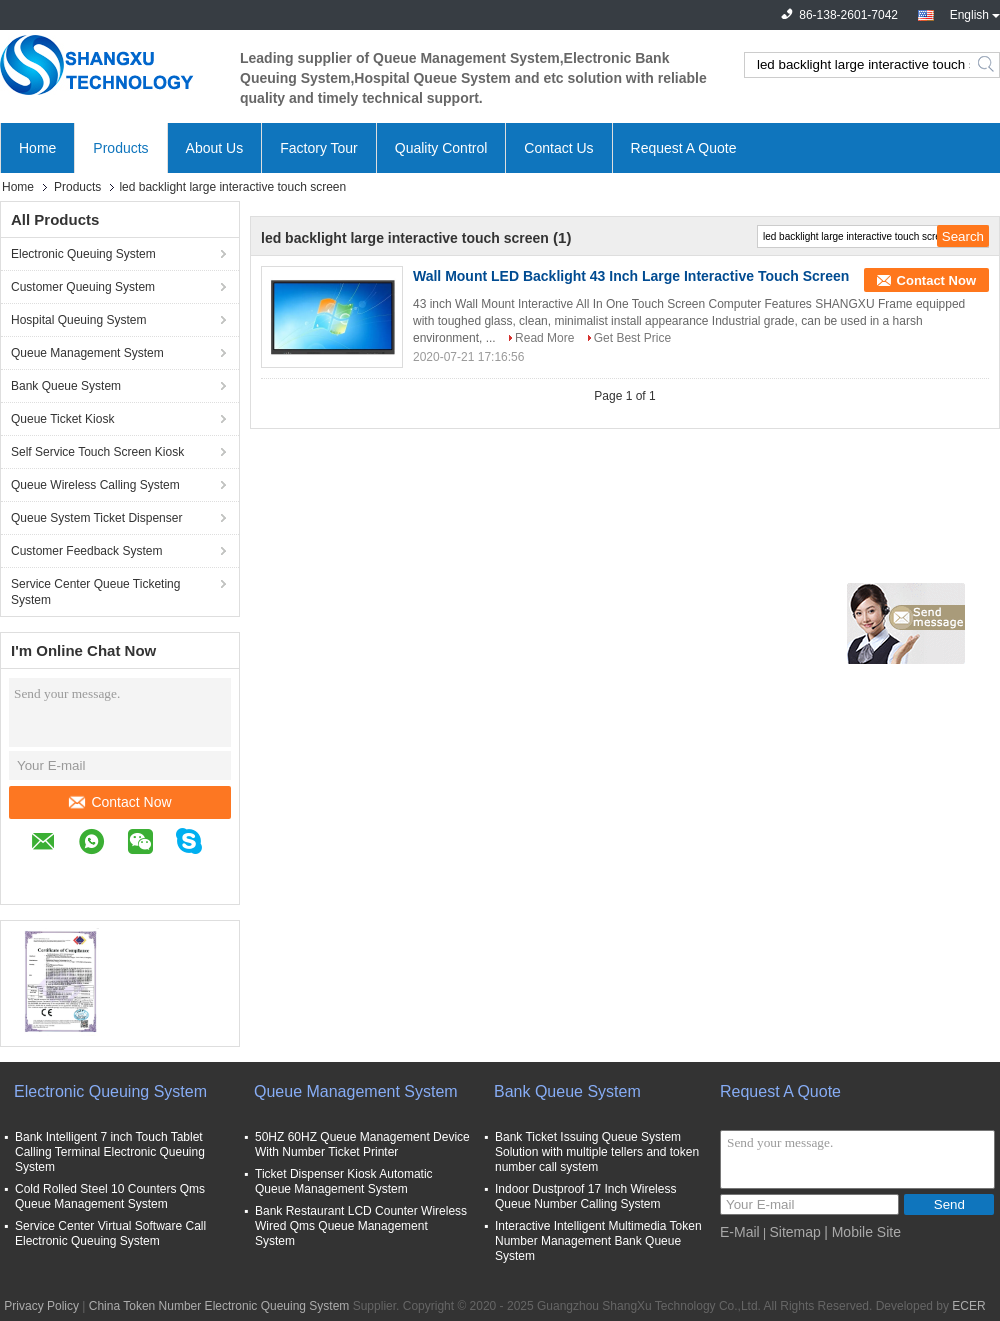  What do you see at coordinates (219, 1306) in the screenshot?
I see `China Token Number Electronic Queuing System` at bounding box center [219, 1306].